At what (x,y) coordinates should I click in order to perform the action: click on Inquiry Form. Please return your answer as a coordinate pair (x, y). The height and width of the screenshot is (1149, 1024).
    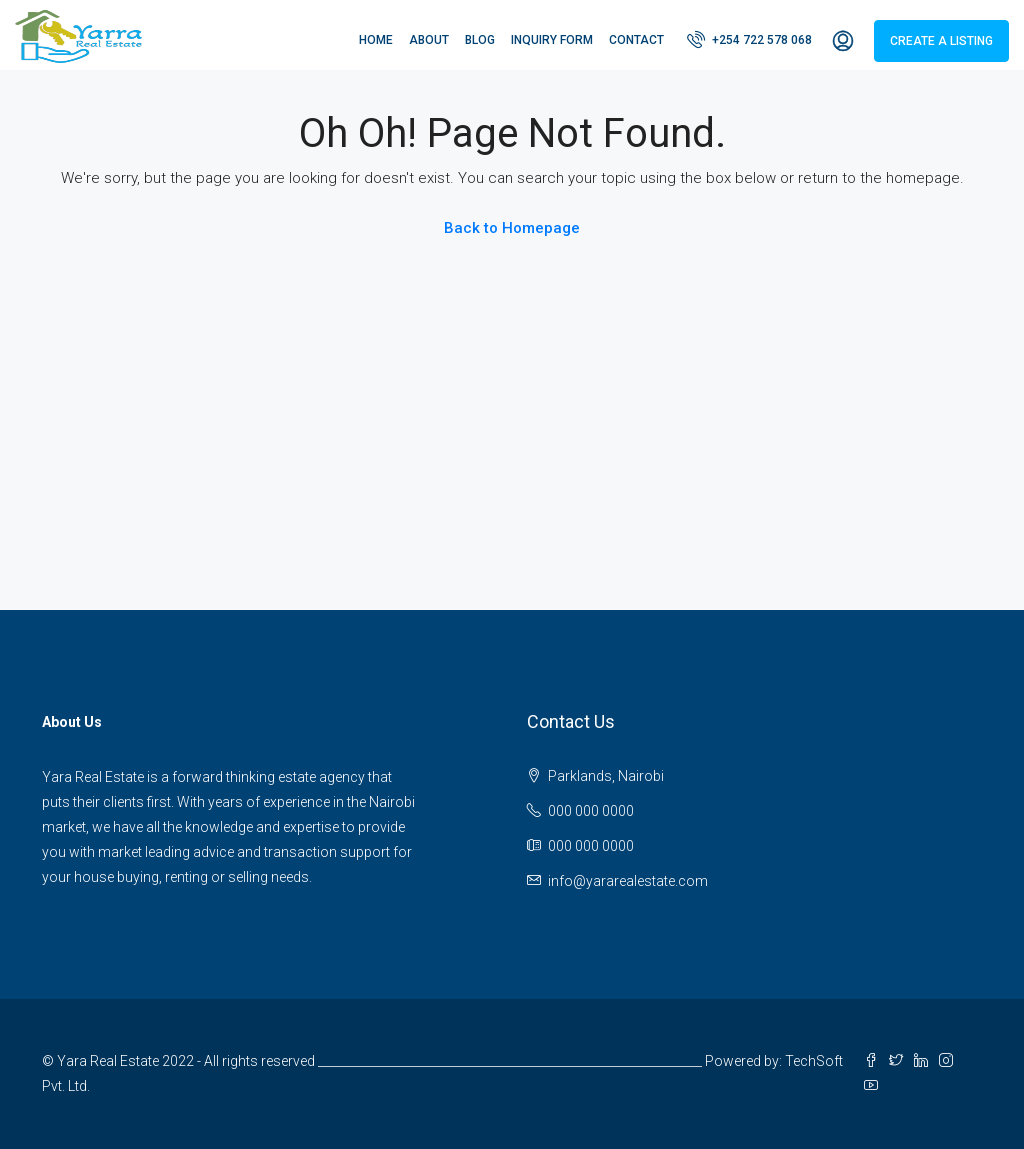
    Looking at the image, I should click on (552, 40).